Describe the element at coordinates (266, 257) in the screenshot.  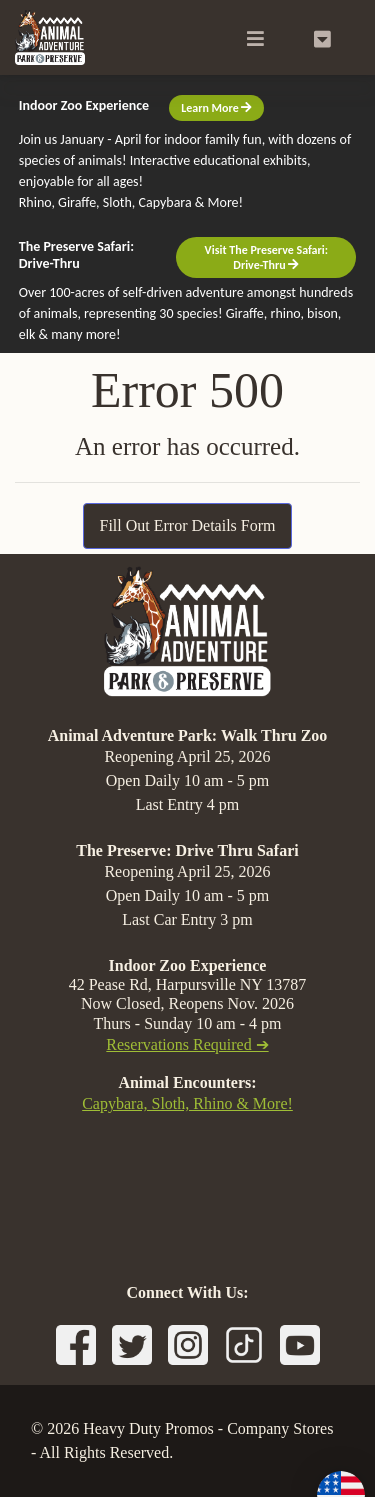
I see `Visit The Preserve Safari: Drive-Thru` at that location.